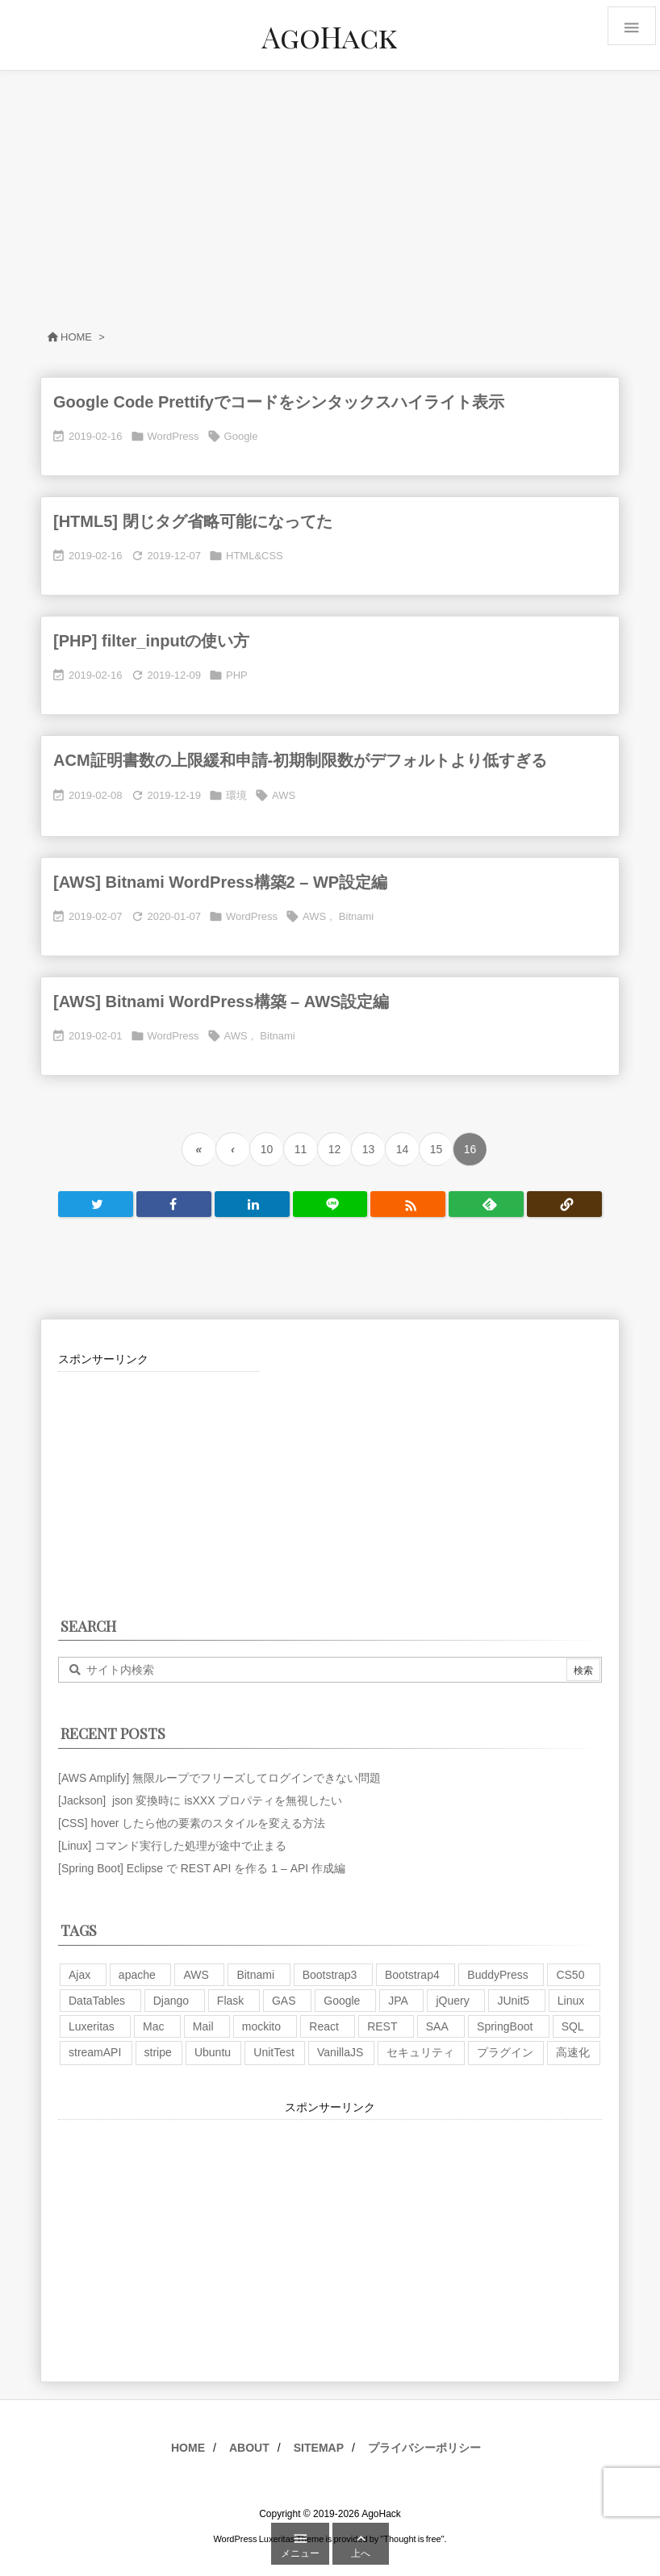 Image resolution: width=660 pixels, height=2576 pixels. Describe the element at coordinates (219, 1777) in the screenshot. I see `[AWS Amplify] 無限ループでフリーズしてログインできない問題` at that location.